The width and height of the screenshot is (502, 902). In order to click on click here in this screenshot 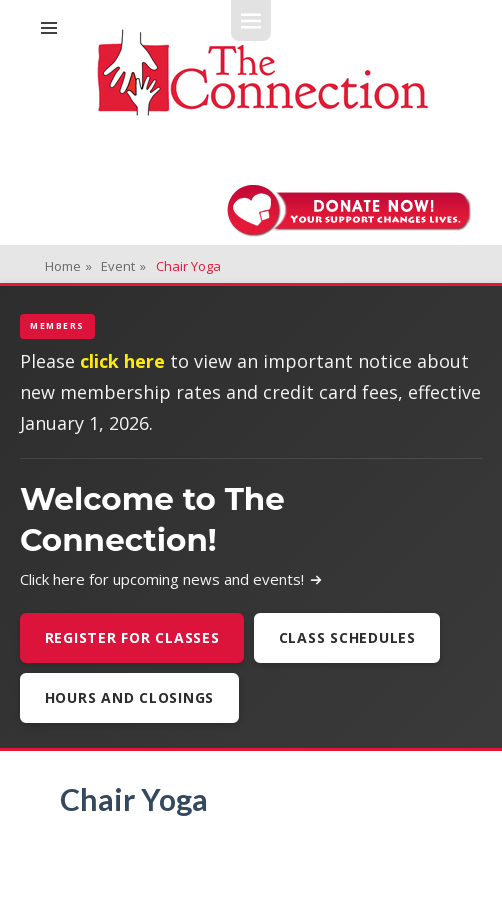, I will do `click(122, 361)`.